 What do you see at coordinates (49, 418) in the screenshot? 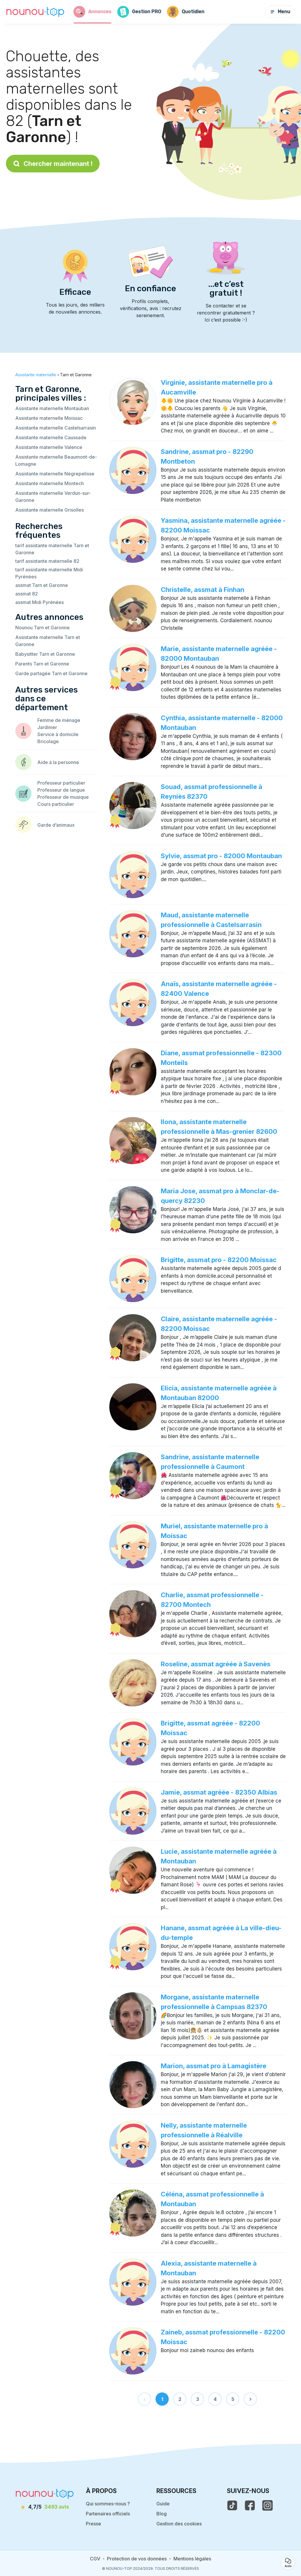
I see `Assistante maternelle Moissac` at bounding box center [49, 418].